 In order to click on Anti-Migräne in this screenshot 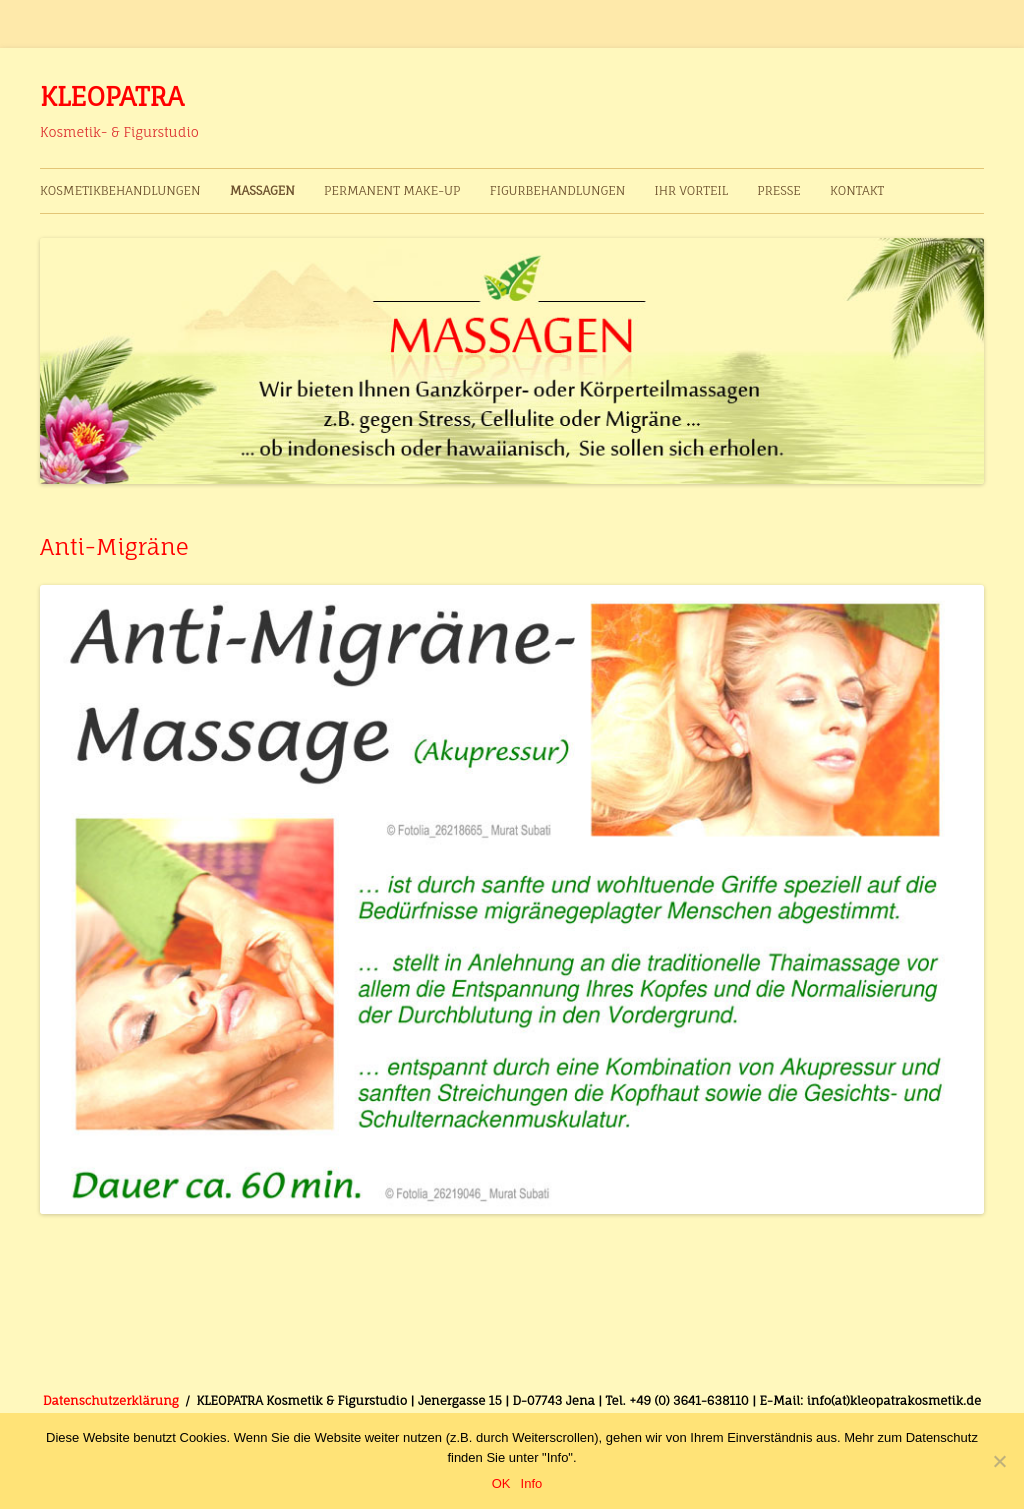, I will do `click(114, 546)`.